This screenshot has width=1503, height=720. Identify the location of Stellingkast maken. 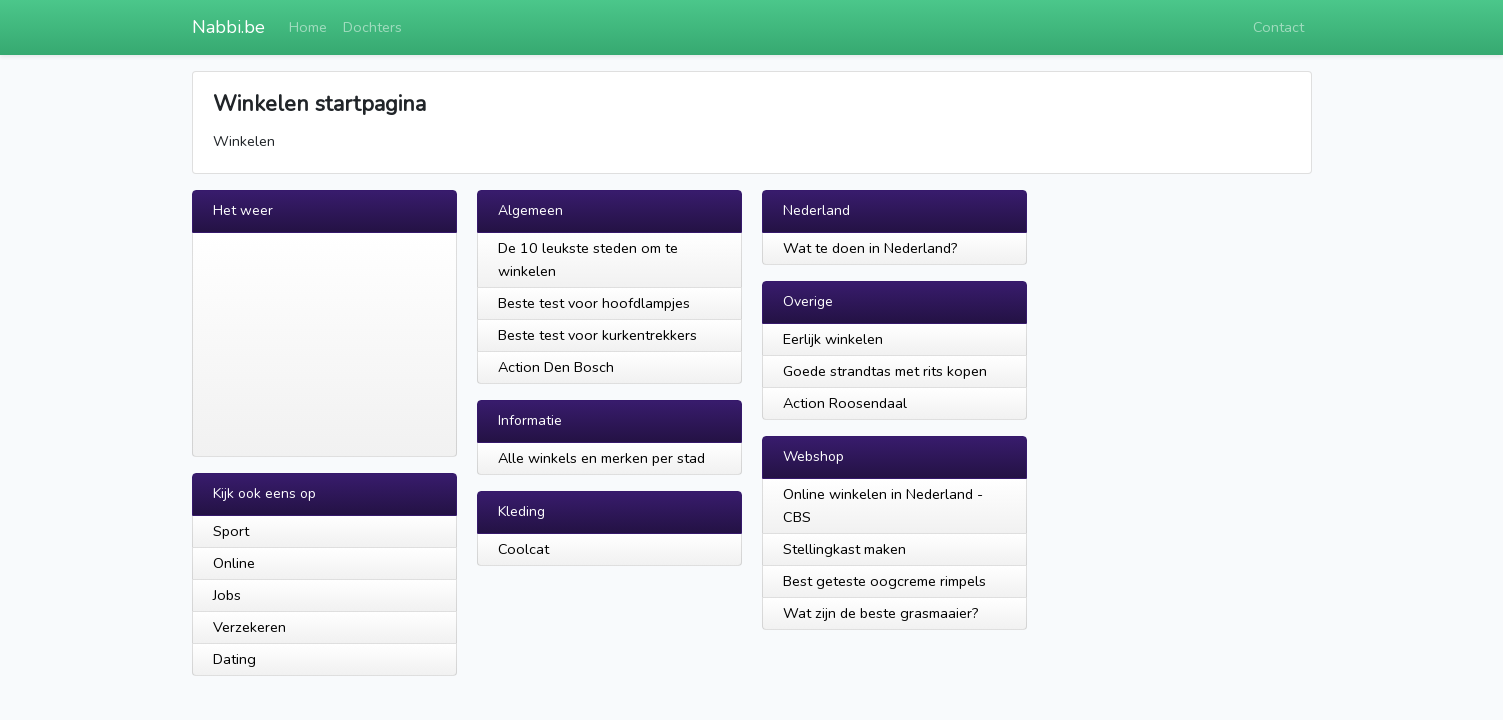
(844, 549).